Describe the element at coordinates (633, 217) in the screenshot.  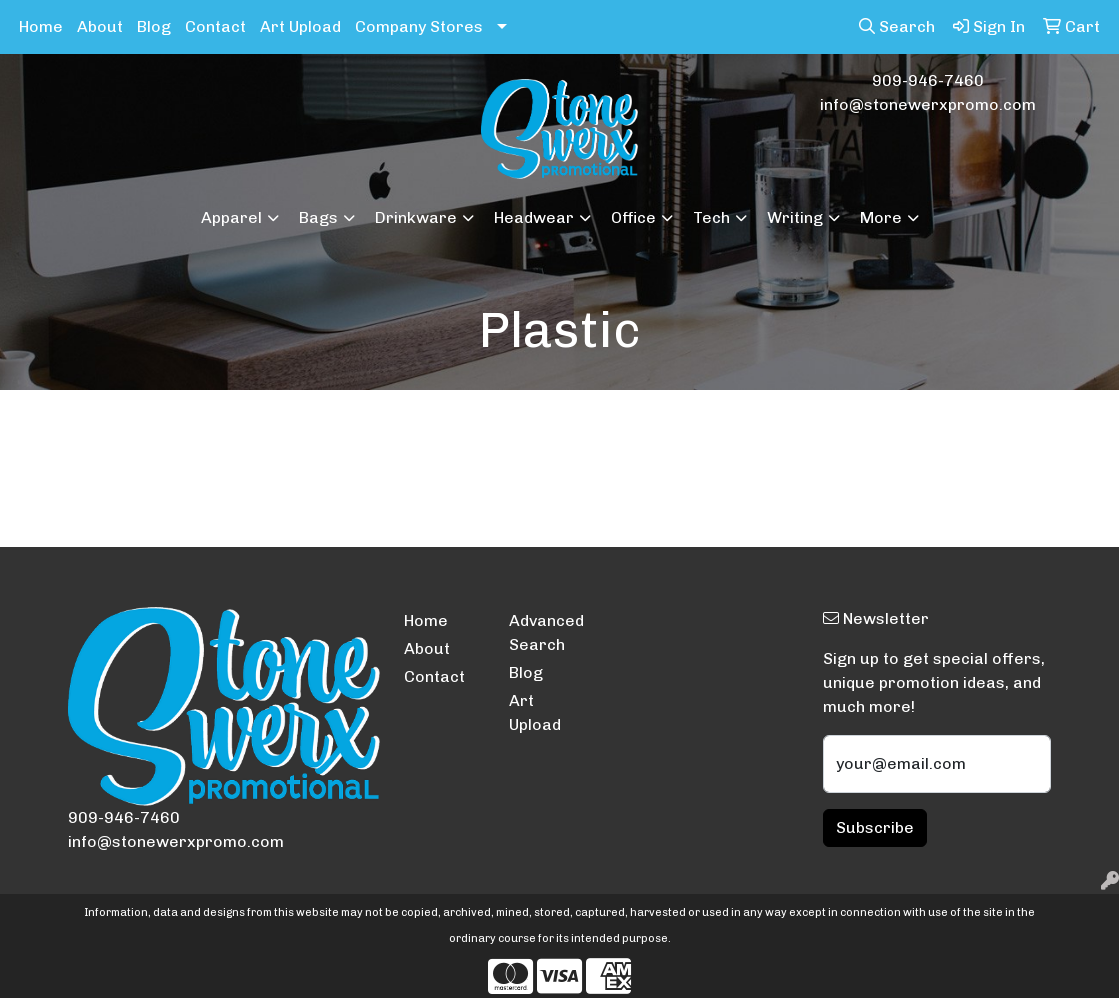
I see `Office [button]` at that location.